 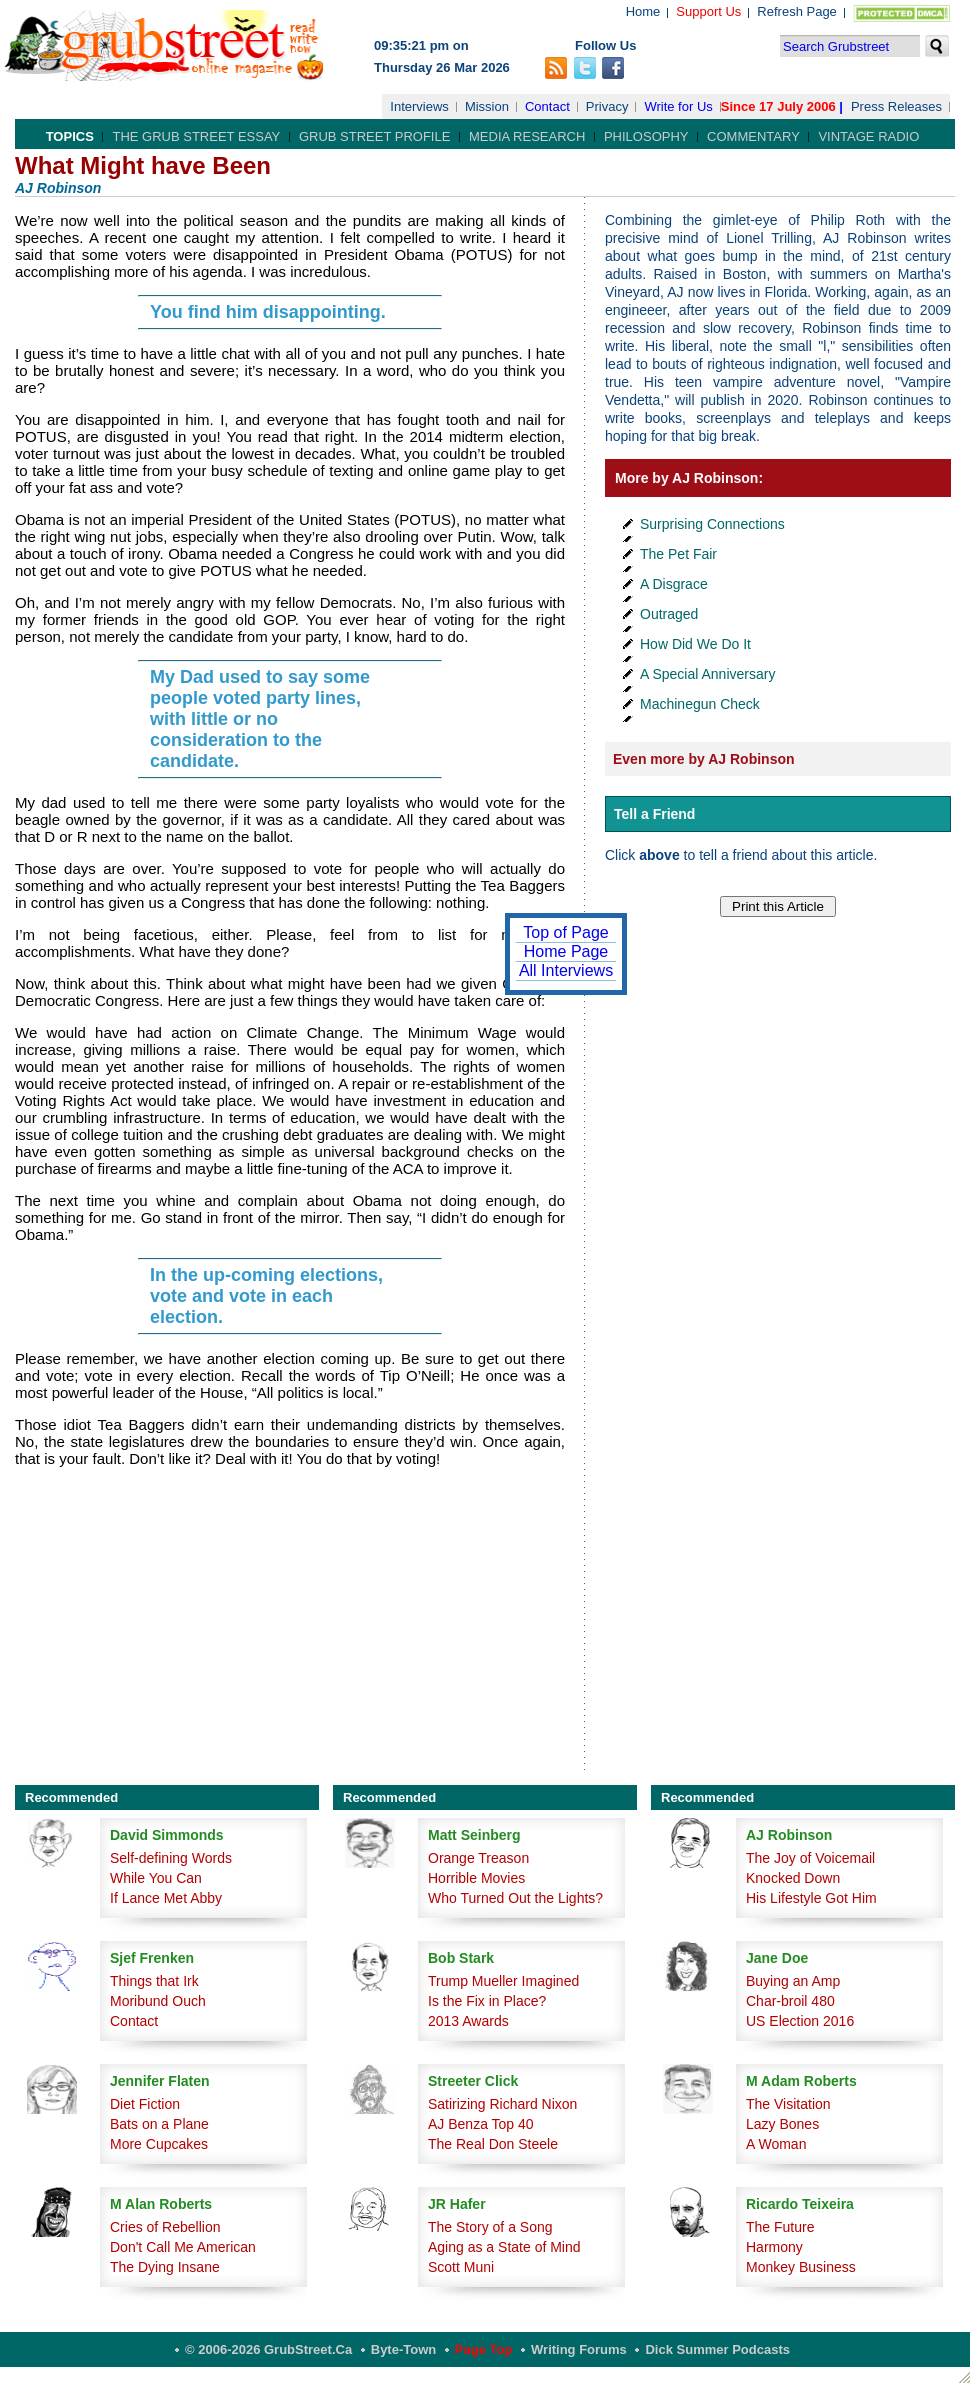 What do you see at coordinates (490, 2227) in the screenshot?
I see `The Story of a Song` at bounding box center [490, 2227].